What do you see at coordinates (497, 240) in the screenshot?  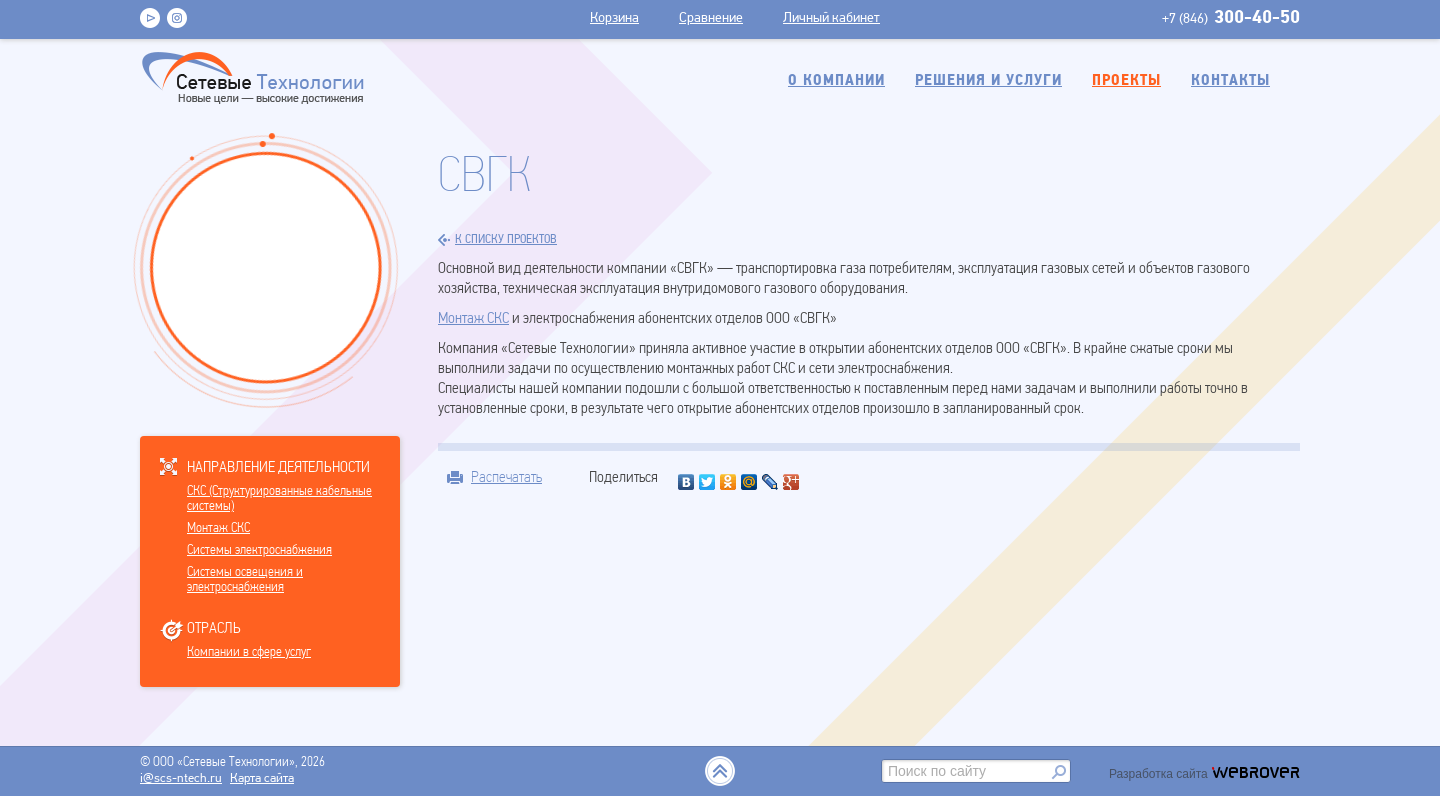 I see `к списку проектов` at bounding box center [497, 240].